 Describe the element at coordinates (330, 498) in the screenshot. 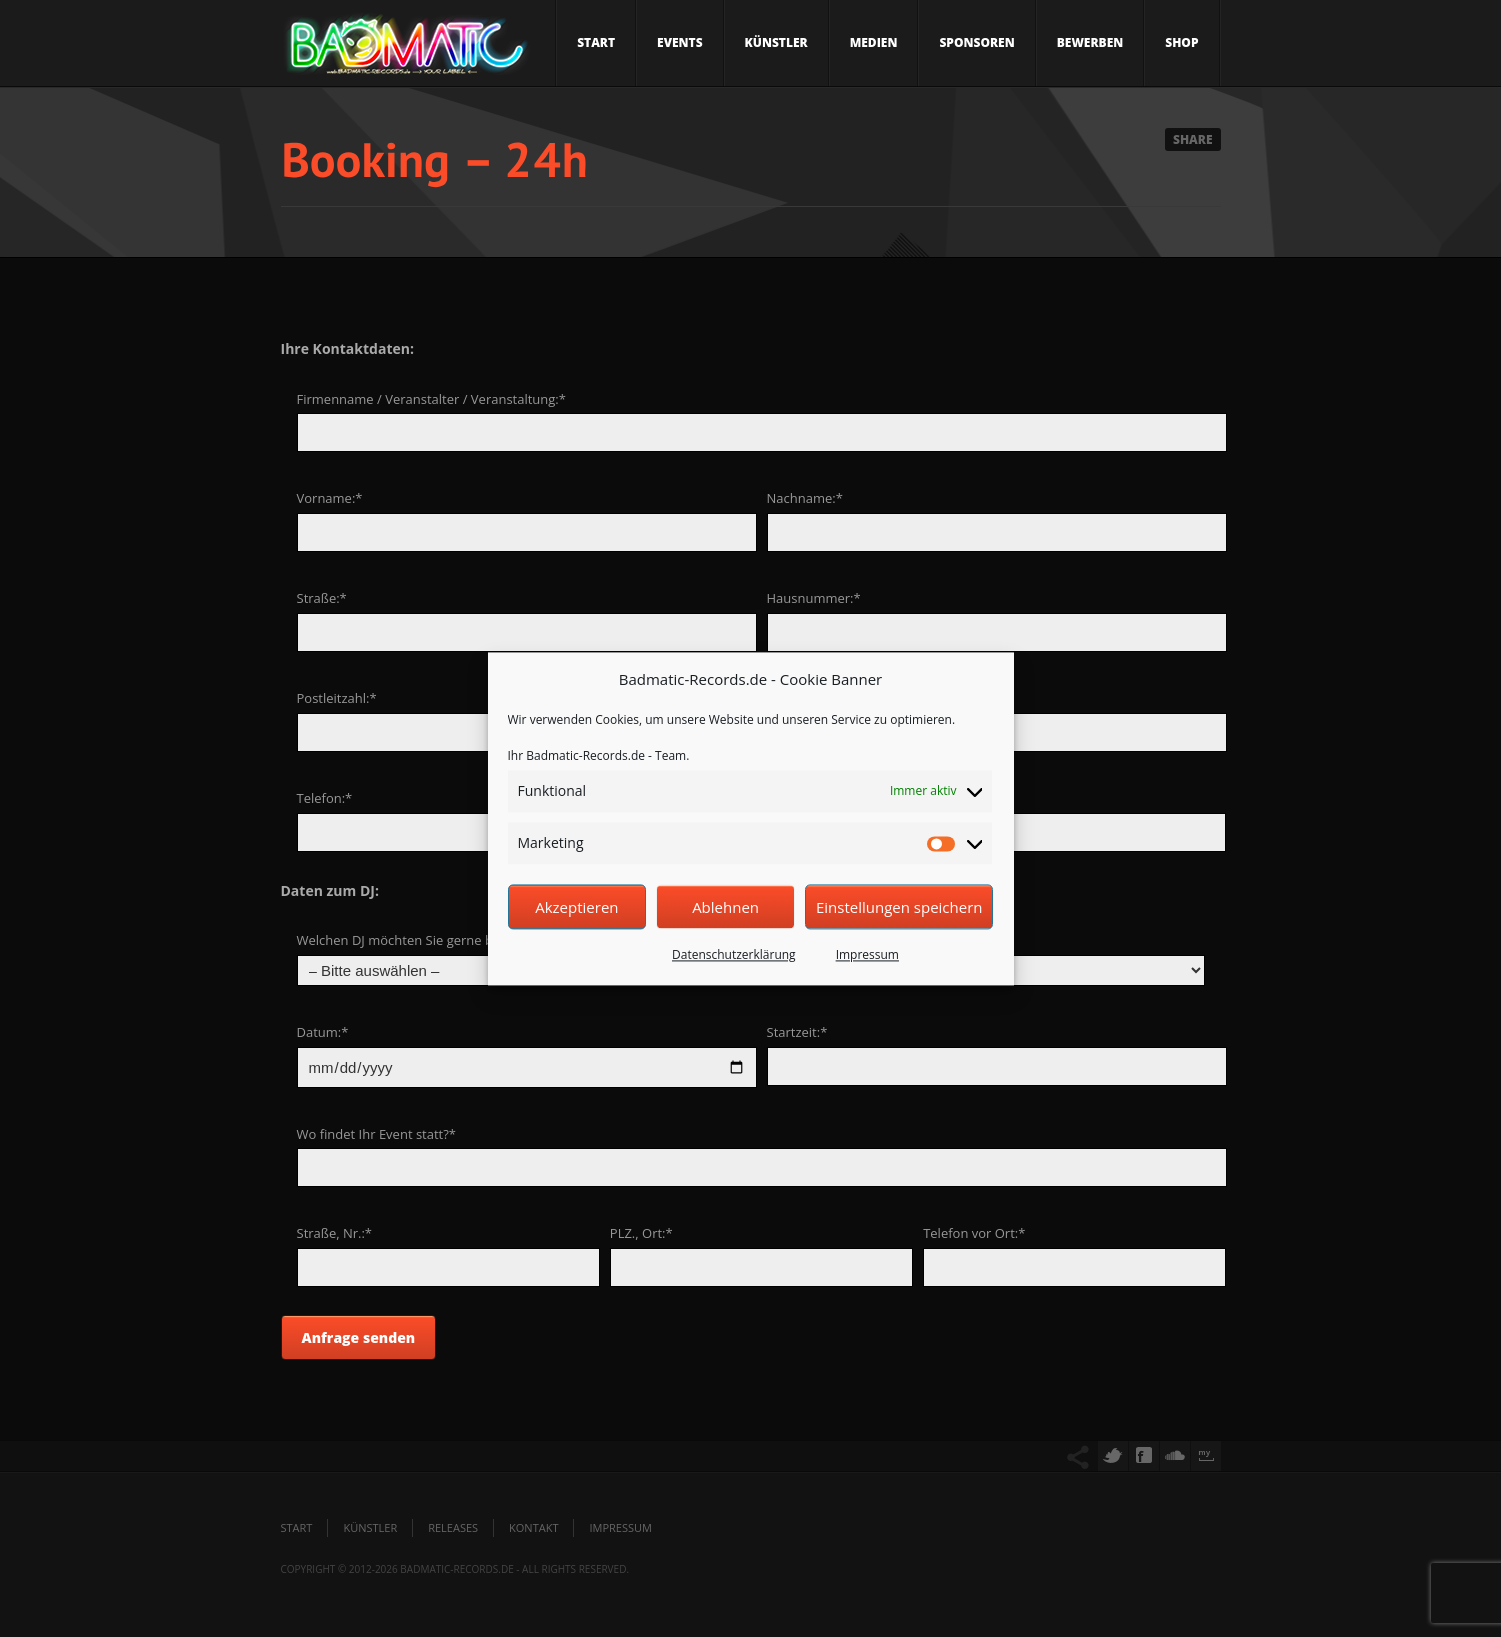

I see `Vorname:*` at that location.